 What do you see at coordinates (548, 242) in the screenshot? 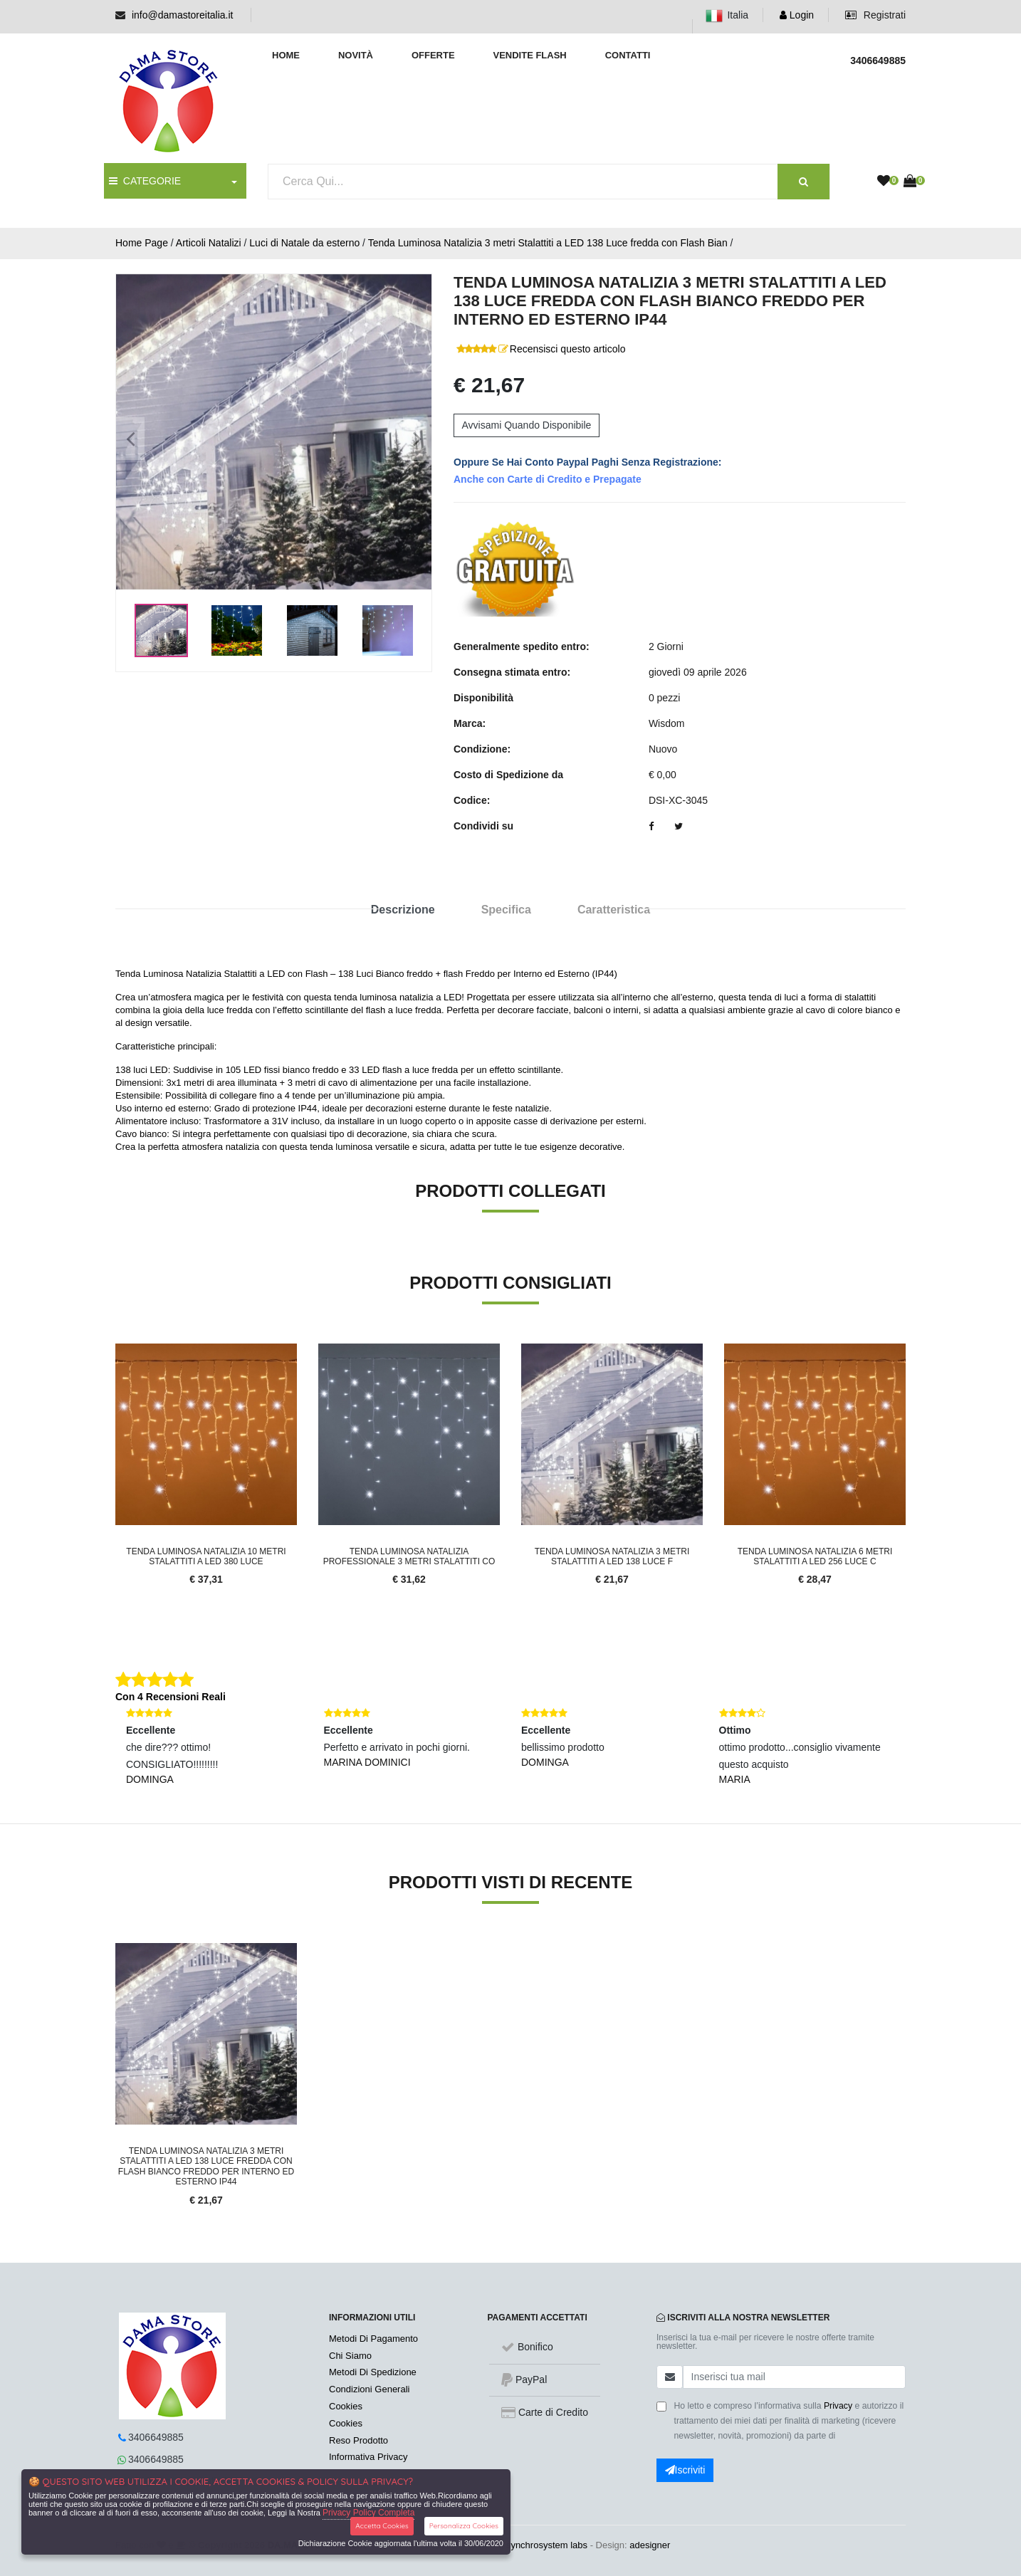
I see `Tenda Luminosa Natalizia 3 metri Stalattiti a LED 138 Luce fredda con Flash Bian` at bounding box center [548, 242].